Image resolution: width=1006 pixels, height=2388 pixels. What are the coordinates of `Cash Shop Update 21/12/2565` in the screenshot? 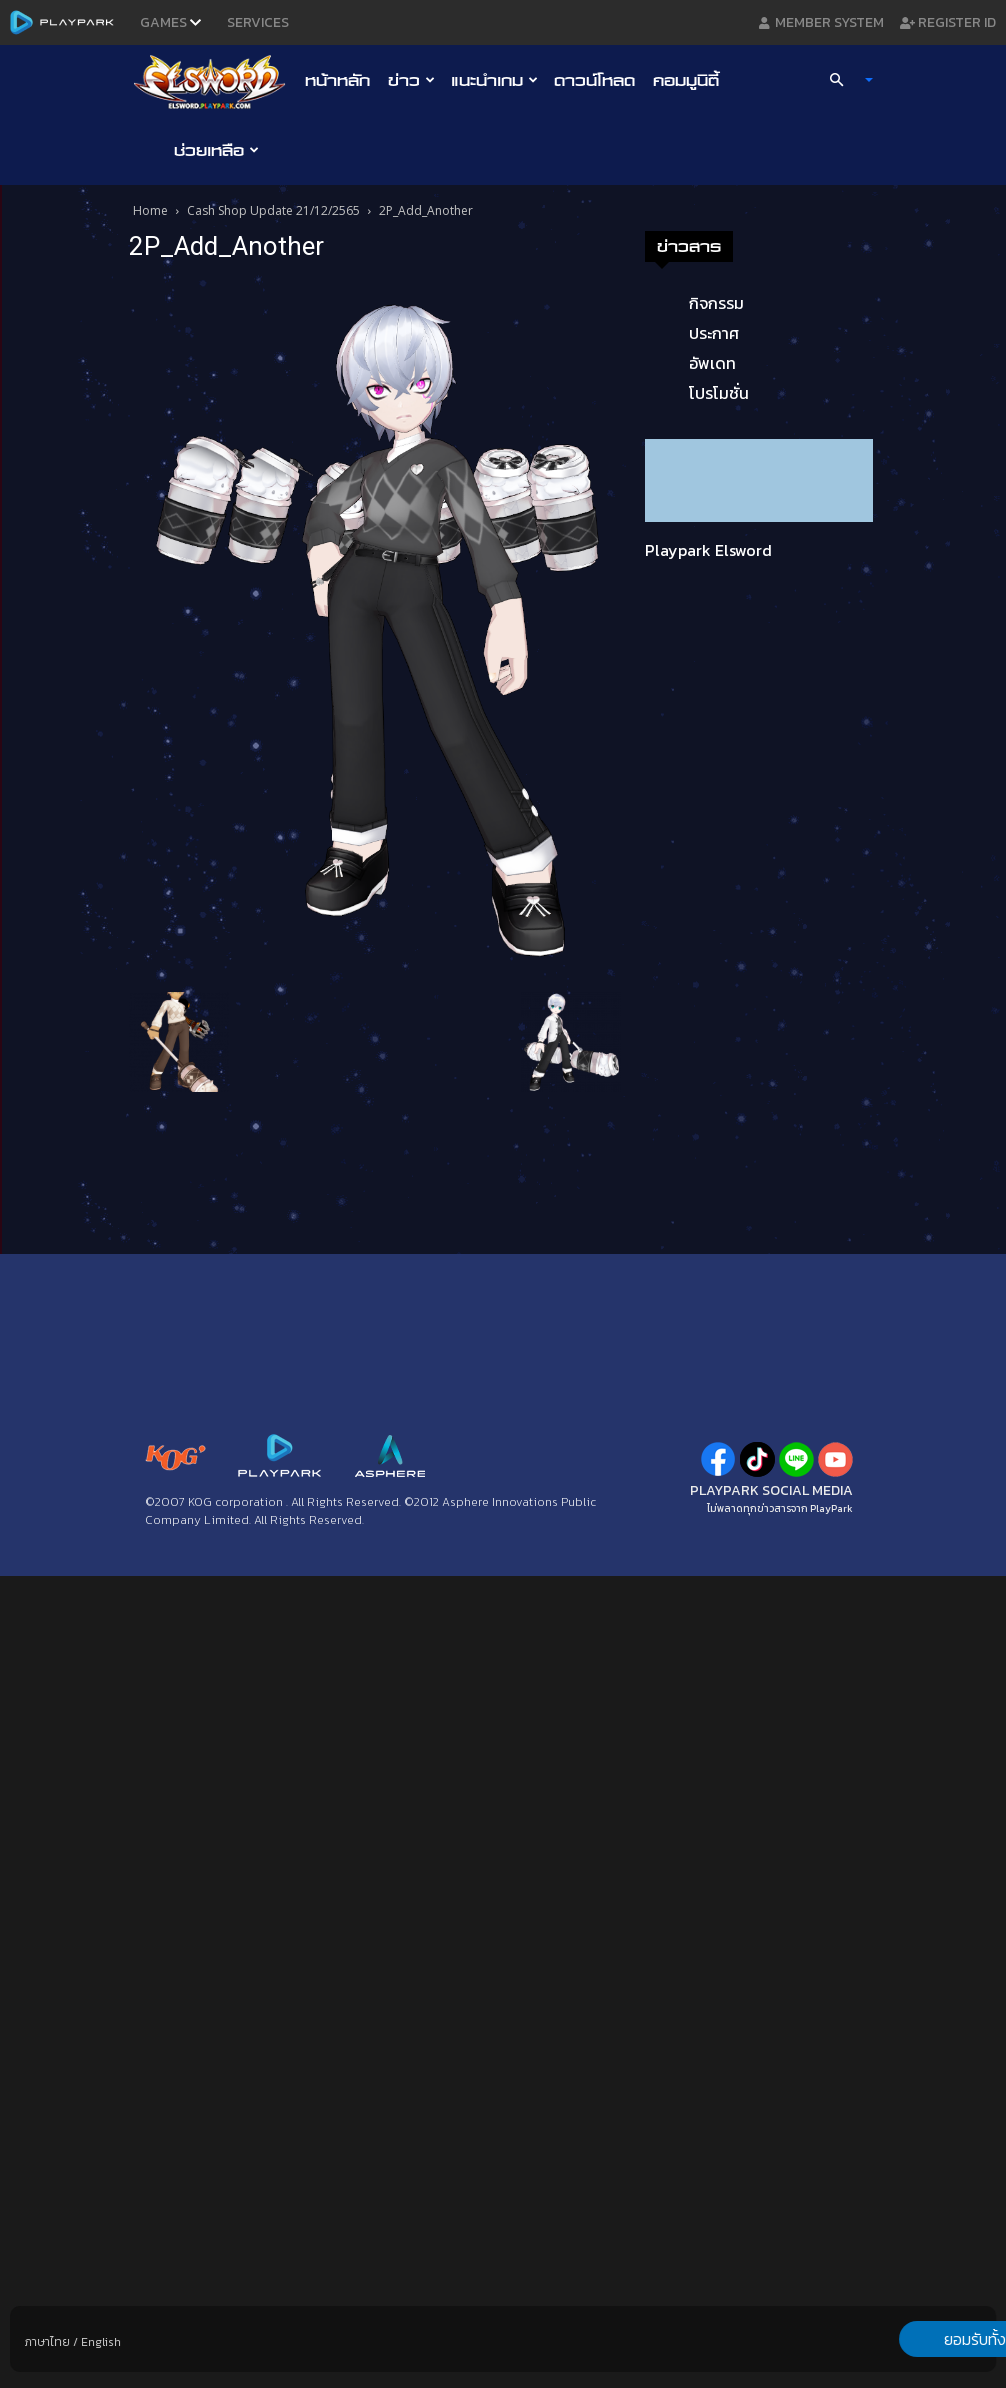 It's located at (273, 210).